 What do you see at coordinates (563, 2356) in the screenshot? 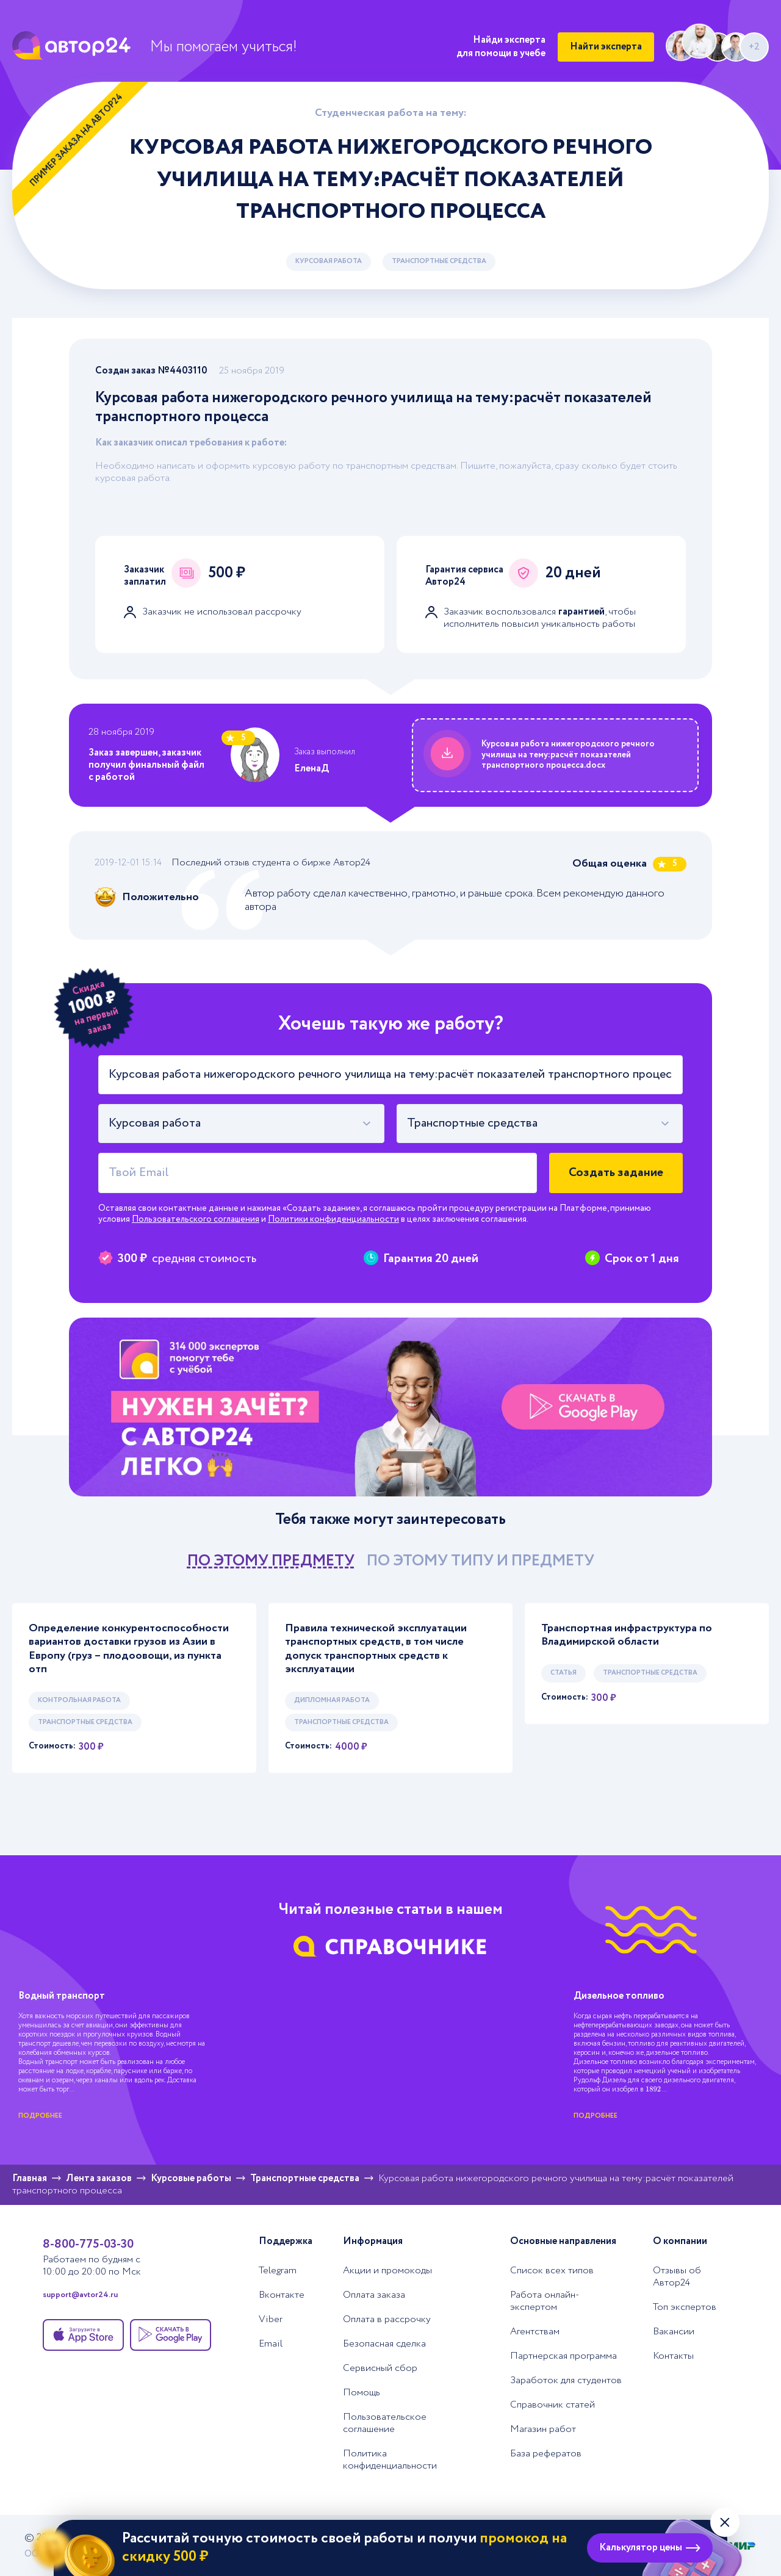
I see `Партнерская программа` at bounding box center [563, 2356].